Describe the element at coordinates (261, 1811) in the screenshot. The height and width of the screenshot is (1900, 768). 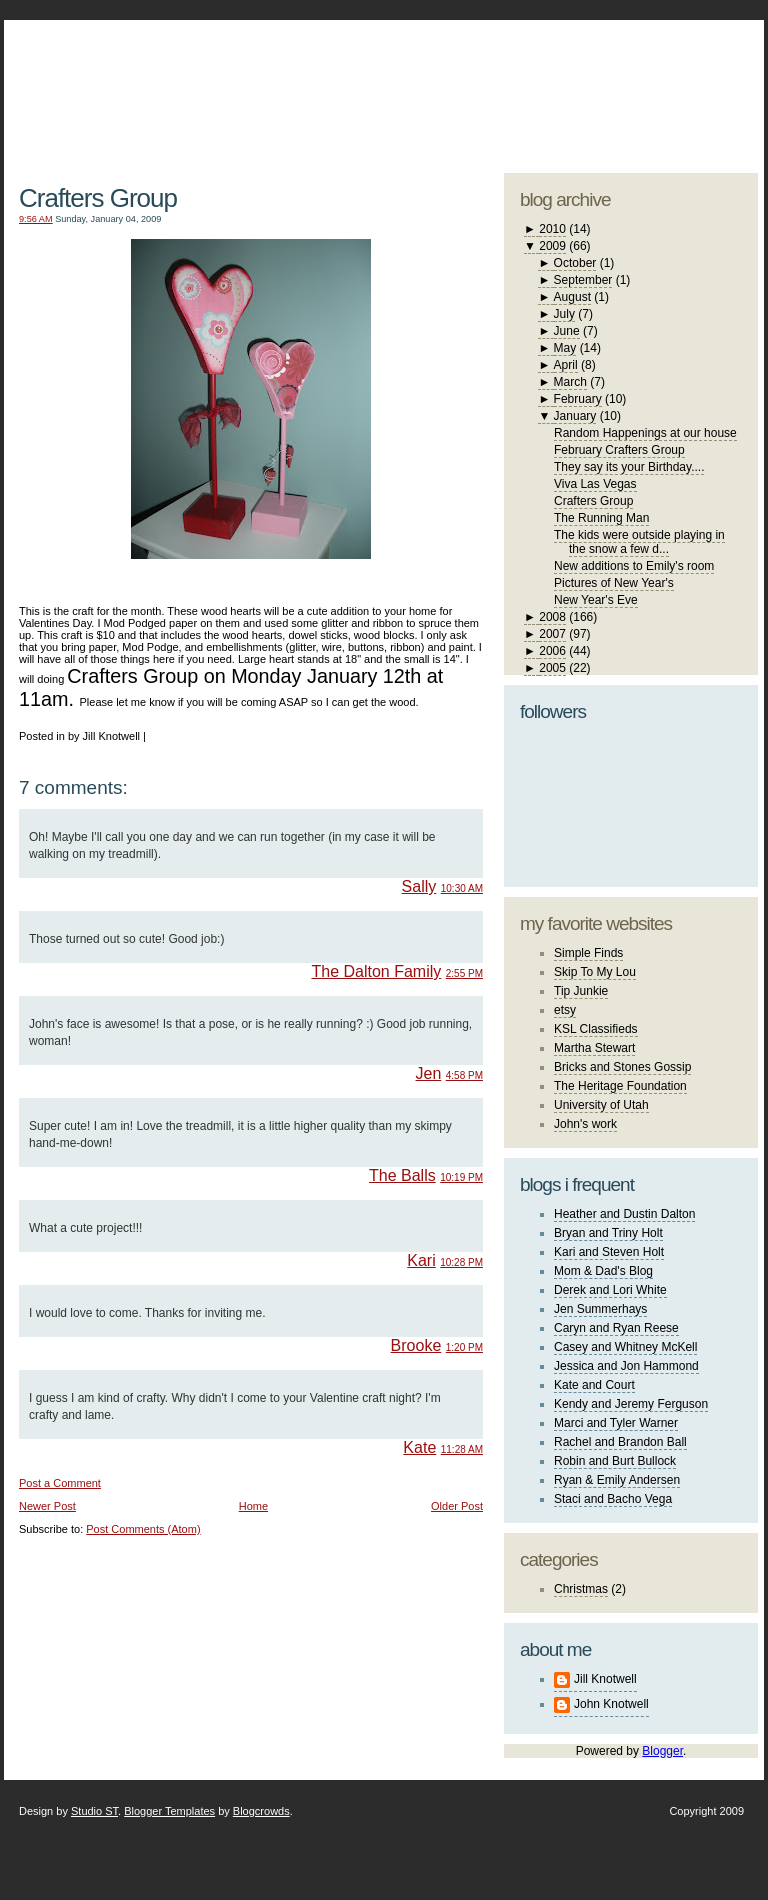
I see `Blogcrowds` at that location.